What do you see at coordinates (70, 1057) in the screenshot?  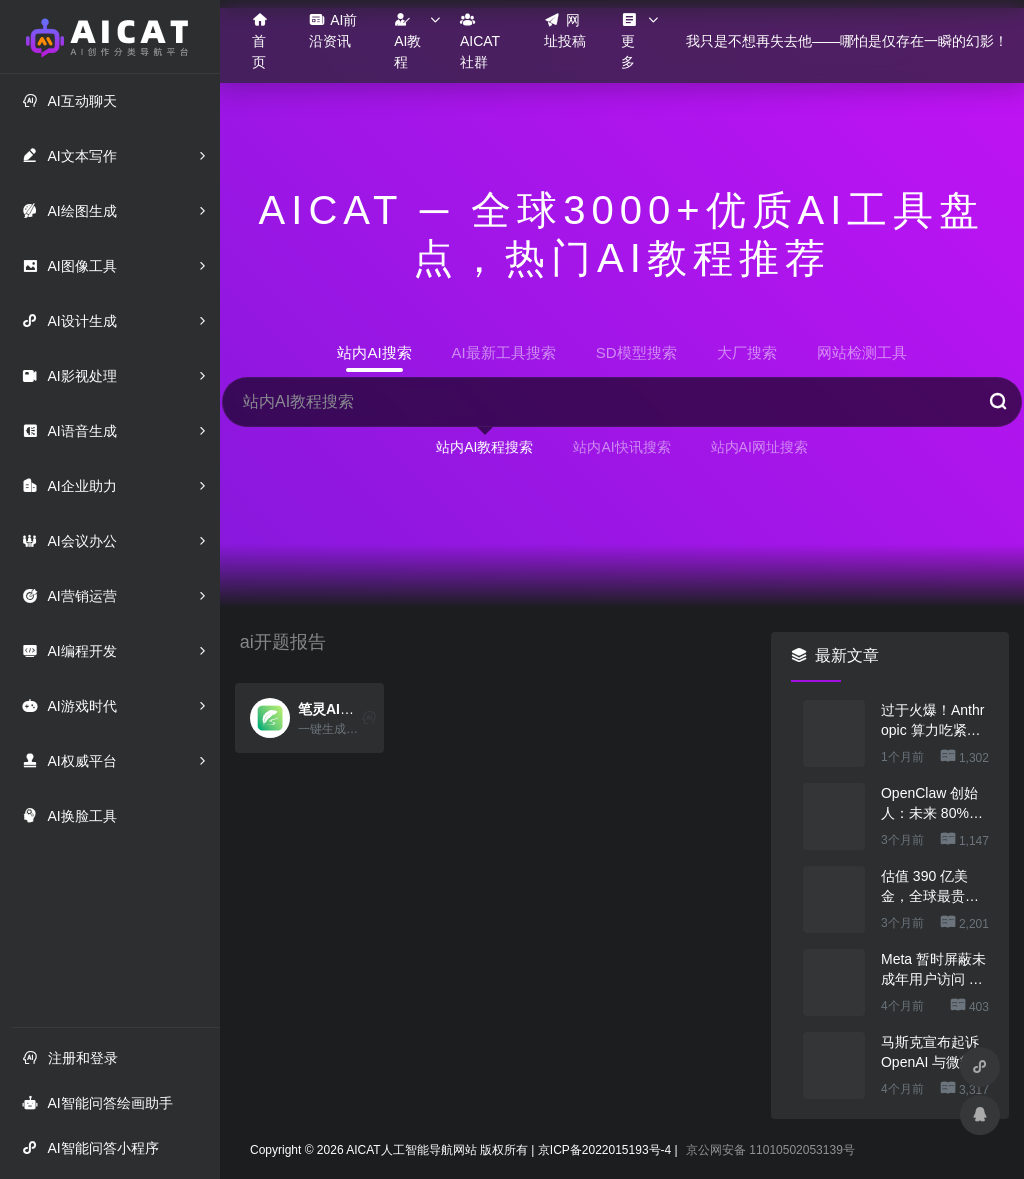 I see `注册和登录` at bounding box center [70, 1057].